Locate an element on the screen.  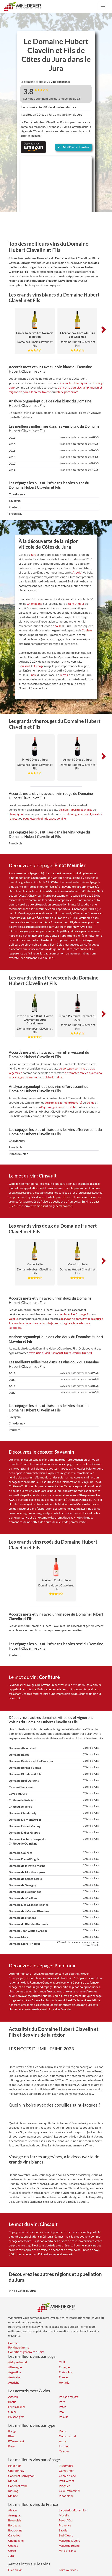
Riesling is located at coordinates (13, 2491).